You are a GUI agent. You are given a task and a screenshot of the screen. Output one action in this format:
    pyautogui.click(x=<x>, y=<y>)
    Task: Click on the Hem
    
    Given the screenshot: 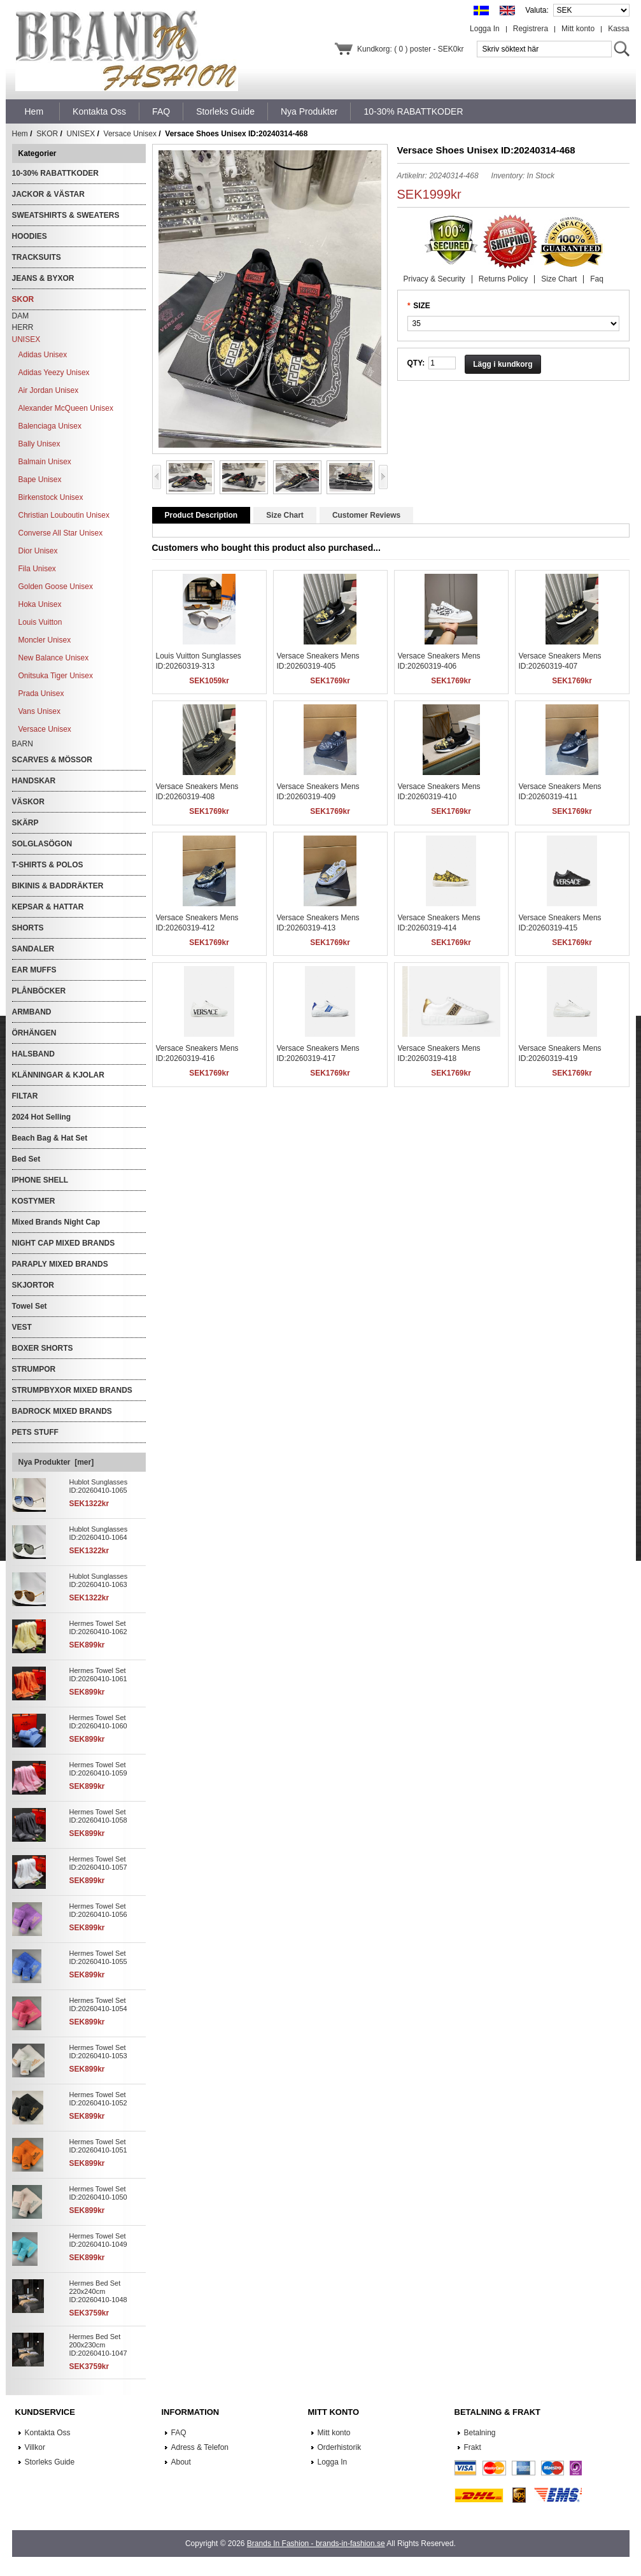 What is the action you would take?
    pyautogui.click(x=34, y=111)
    